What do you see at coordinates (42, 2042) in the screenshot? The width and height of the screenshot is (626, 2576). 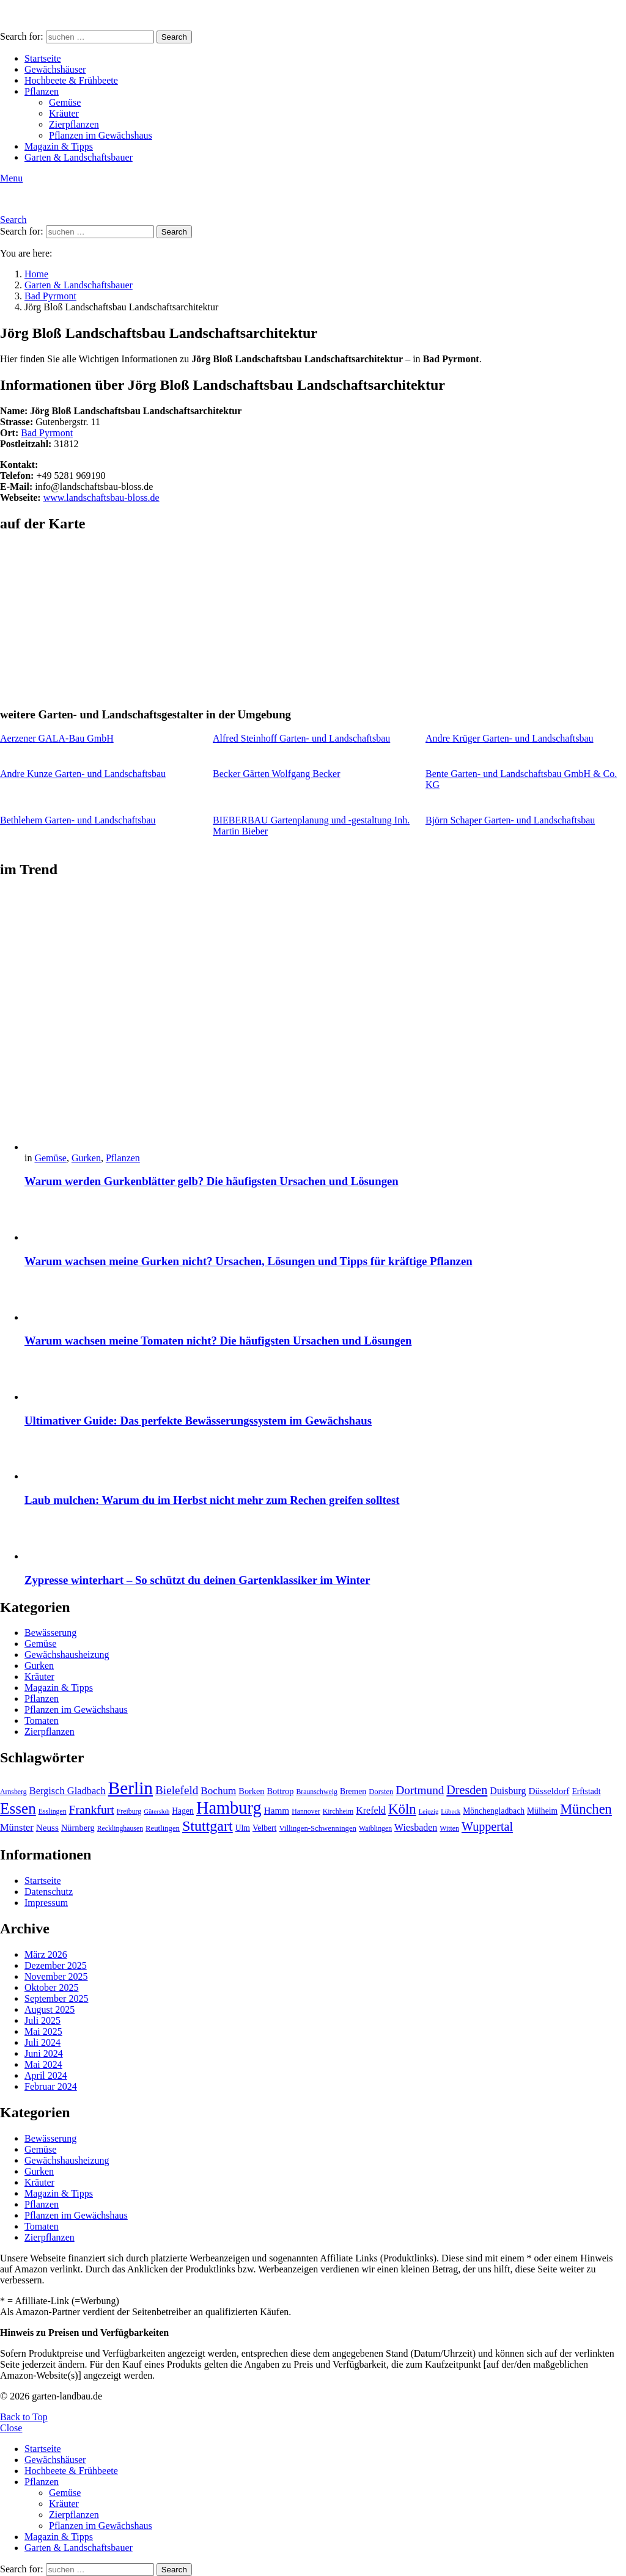 I see `Juli 2024` at bounding box center [42, 2042].